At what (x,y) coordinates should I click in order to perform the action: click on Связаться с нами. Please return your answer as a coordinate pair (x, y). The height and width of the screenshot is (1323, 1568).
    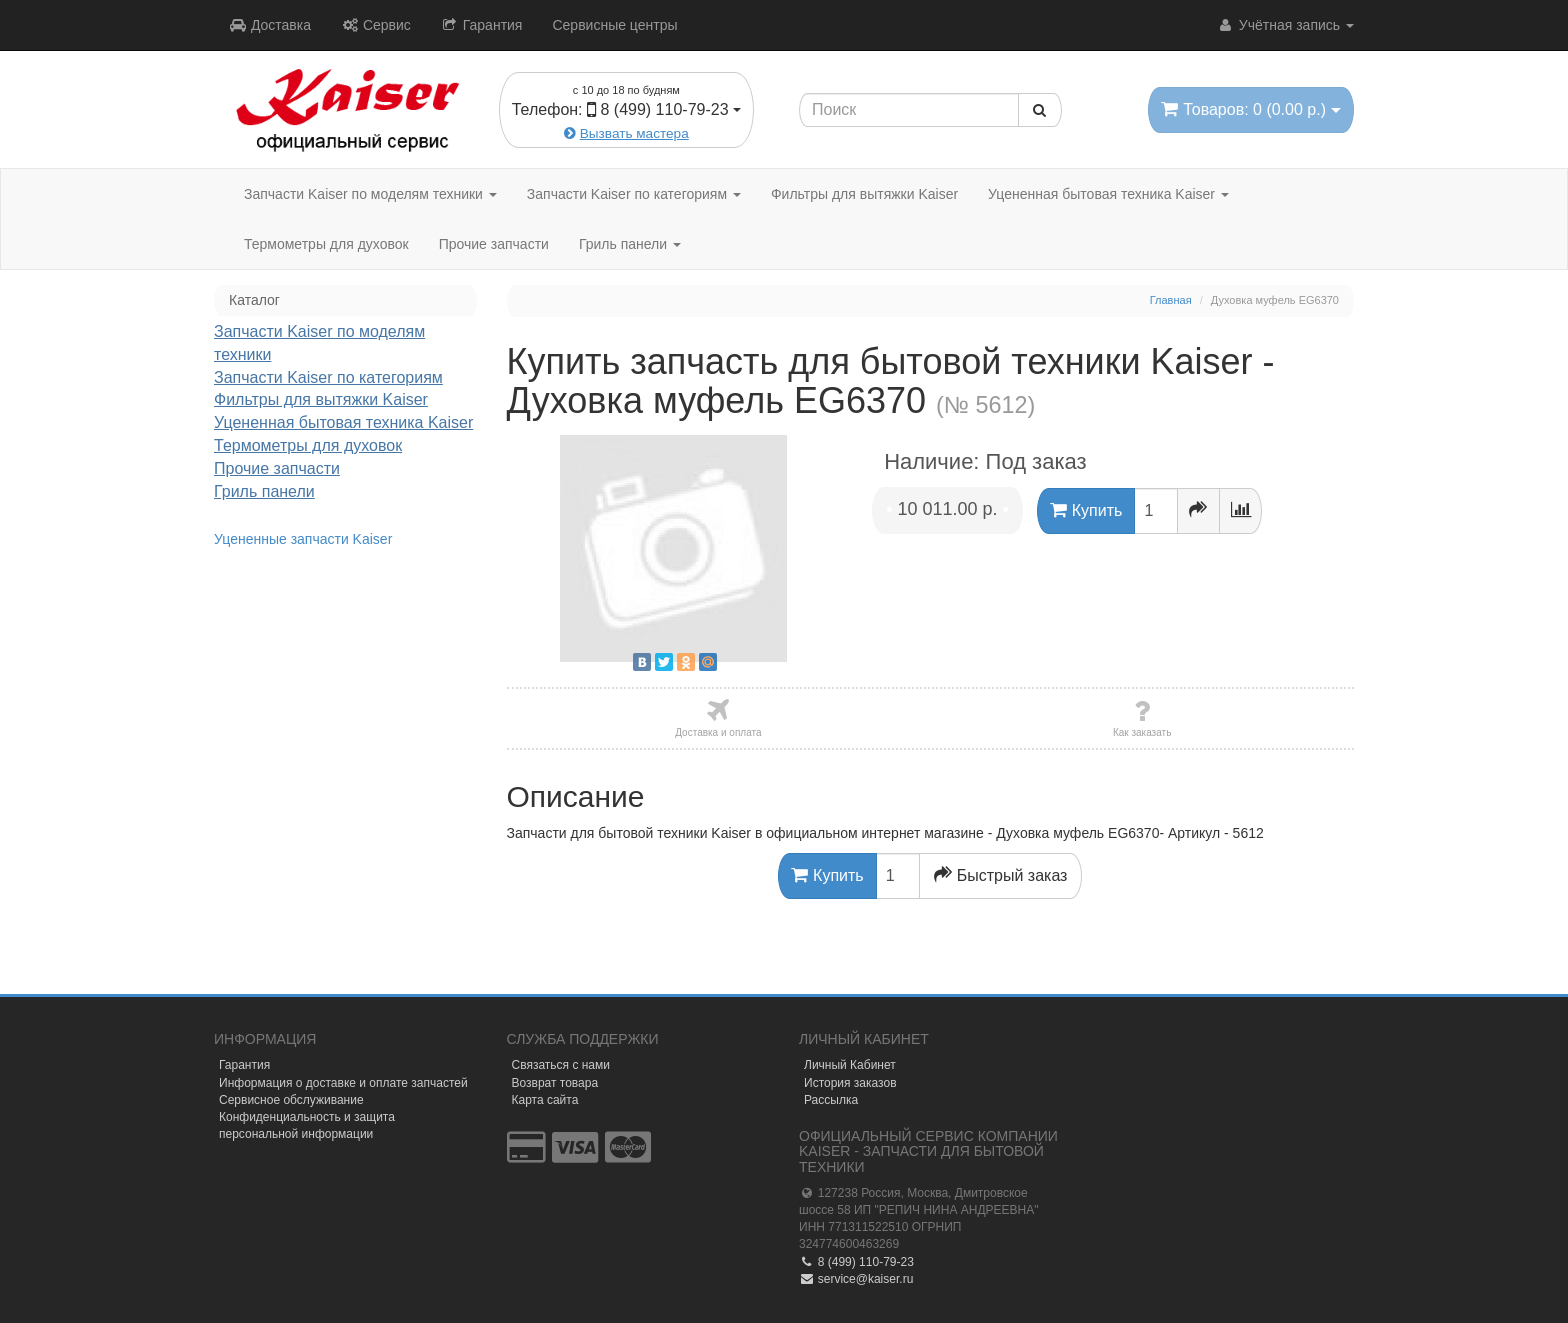
    Looking at the image, I should click on (561, 1065).